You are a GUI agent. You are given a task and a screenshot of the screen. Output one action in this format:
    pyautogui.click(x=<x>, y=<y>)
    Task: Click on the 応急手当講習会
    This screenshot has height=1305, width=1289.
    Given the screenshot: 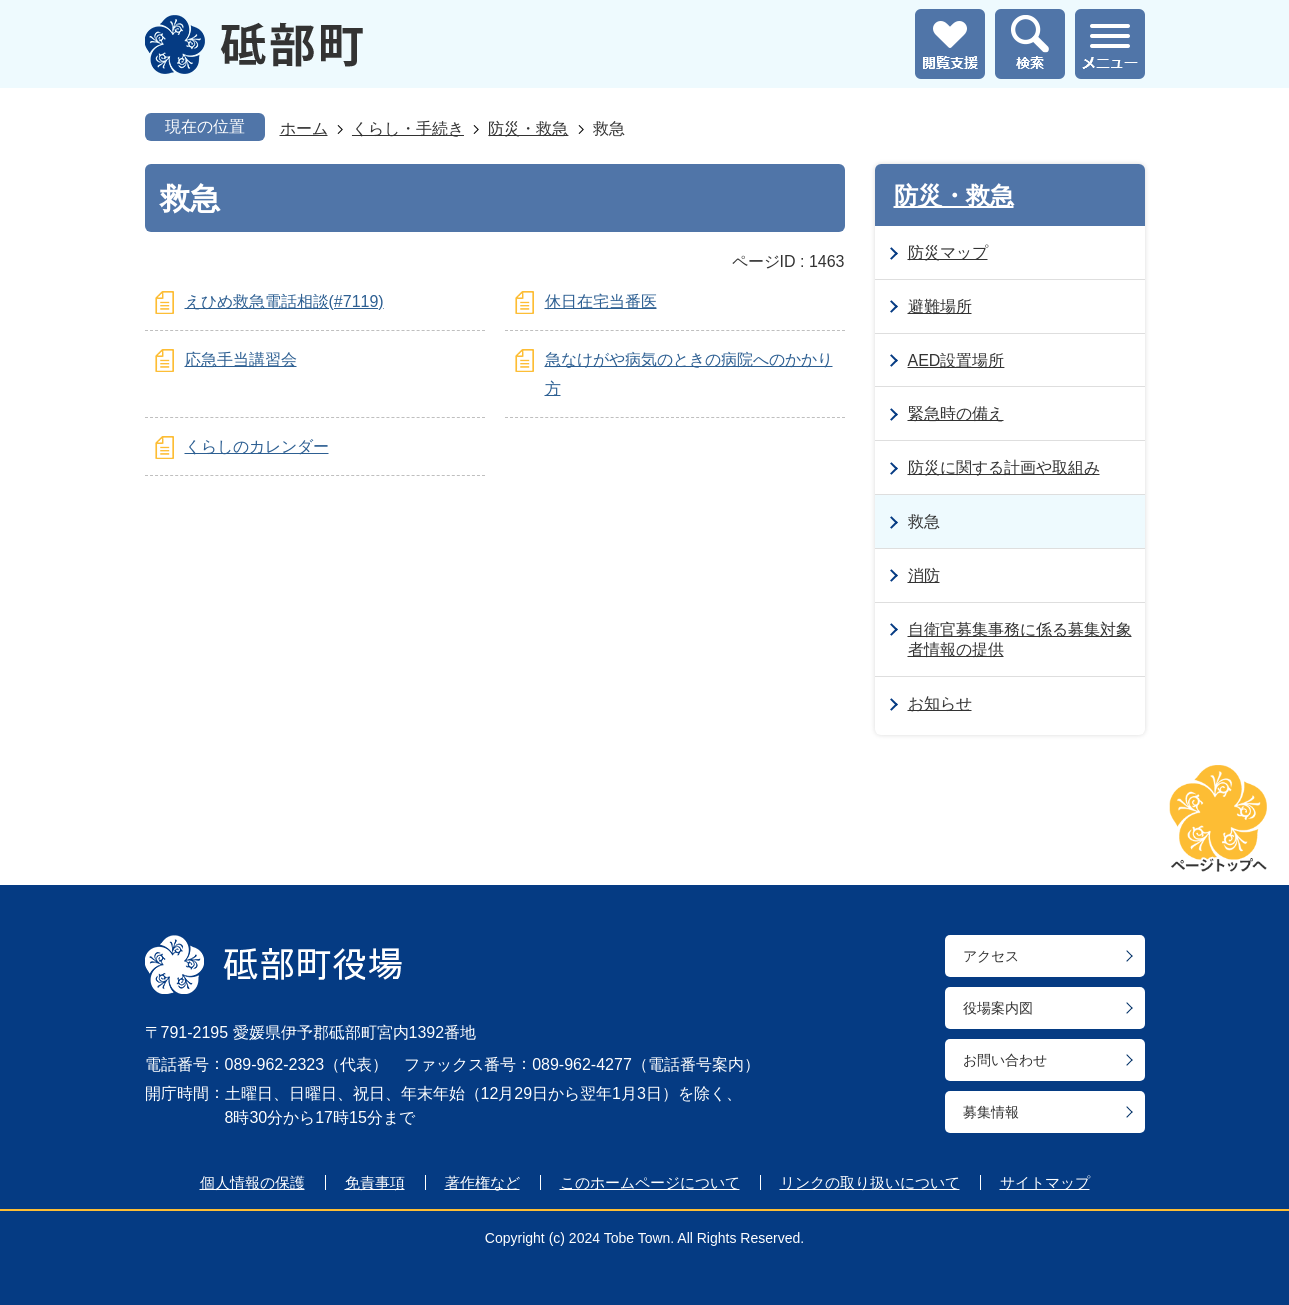 What is the action you would take?
    pyautogui.click(x=241, y=359)
    